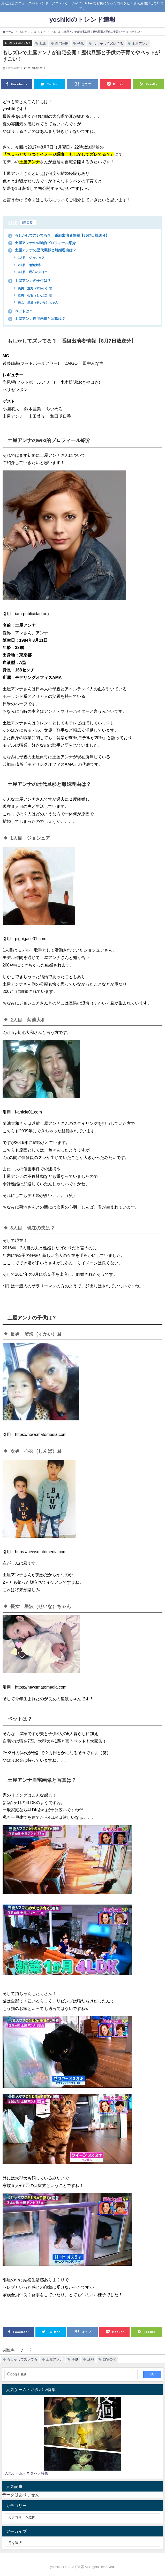 This screenshot has height=2576, width=165. Describe the element at coordinates (29, 280) in the screenshot. I see `土屋アンナの子供は？` at that location.